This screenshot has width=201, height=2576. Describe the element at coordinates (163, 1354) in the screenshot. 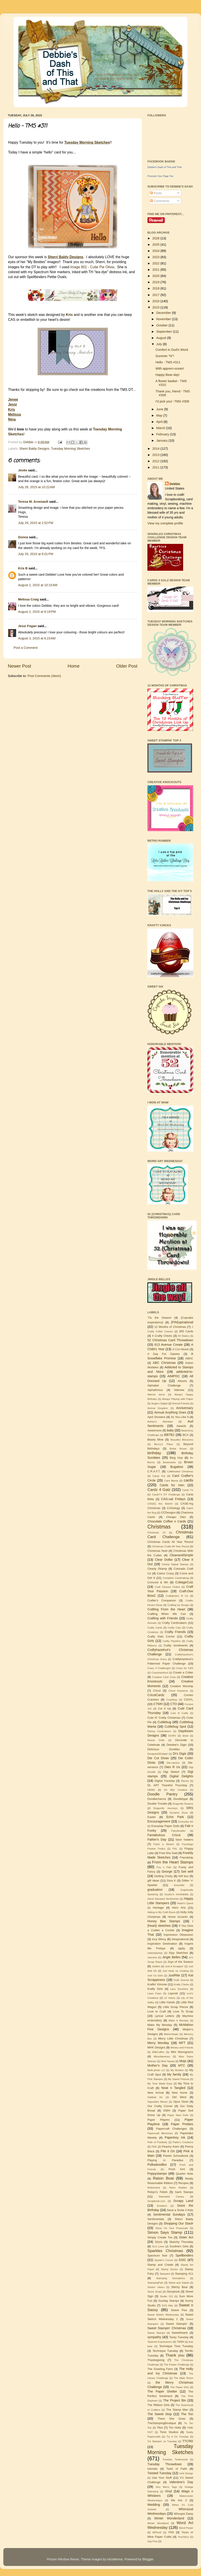

I see `A Day For Daisies` at that location.